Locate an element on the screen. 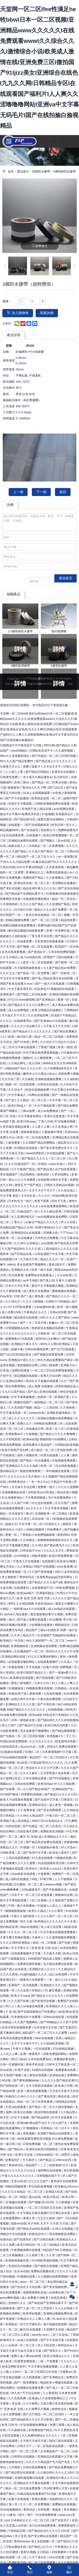  亚洲 欧美 日韩 综合 is located at coordinates (44, 1948).